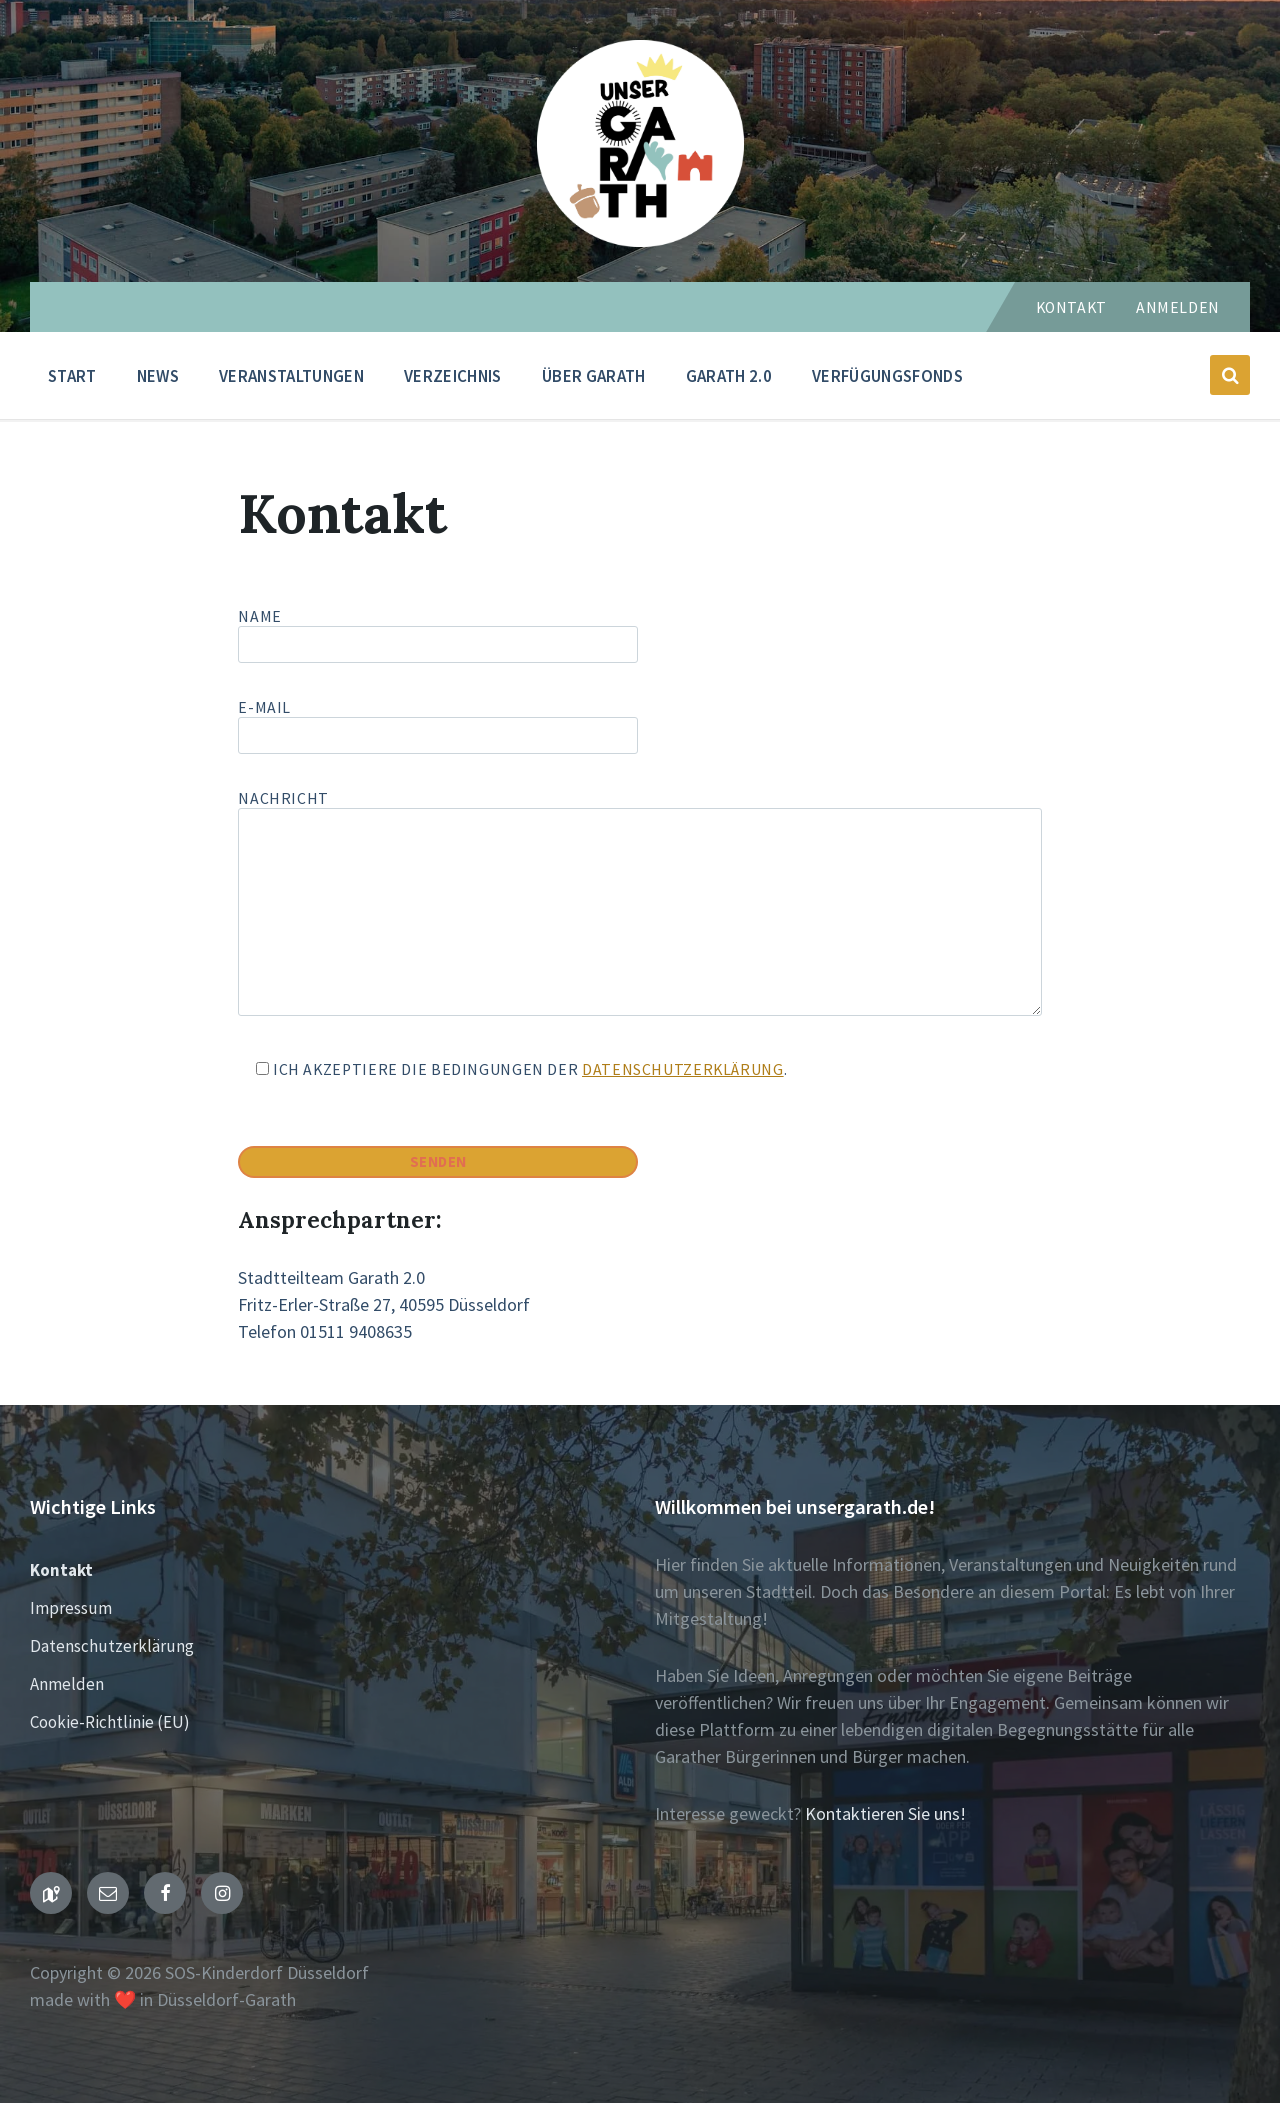 The height and width of the screenshot is (2103, 1280). Describe the element at coordinates (453, 376) in the screenshot. I see `Verzeichnis [menuitem]` at that location.